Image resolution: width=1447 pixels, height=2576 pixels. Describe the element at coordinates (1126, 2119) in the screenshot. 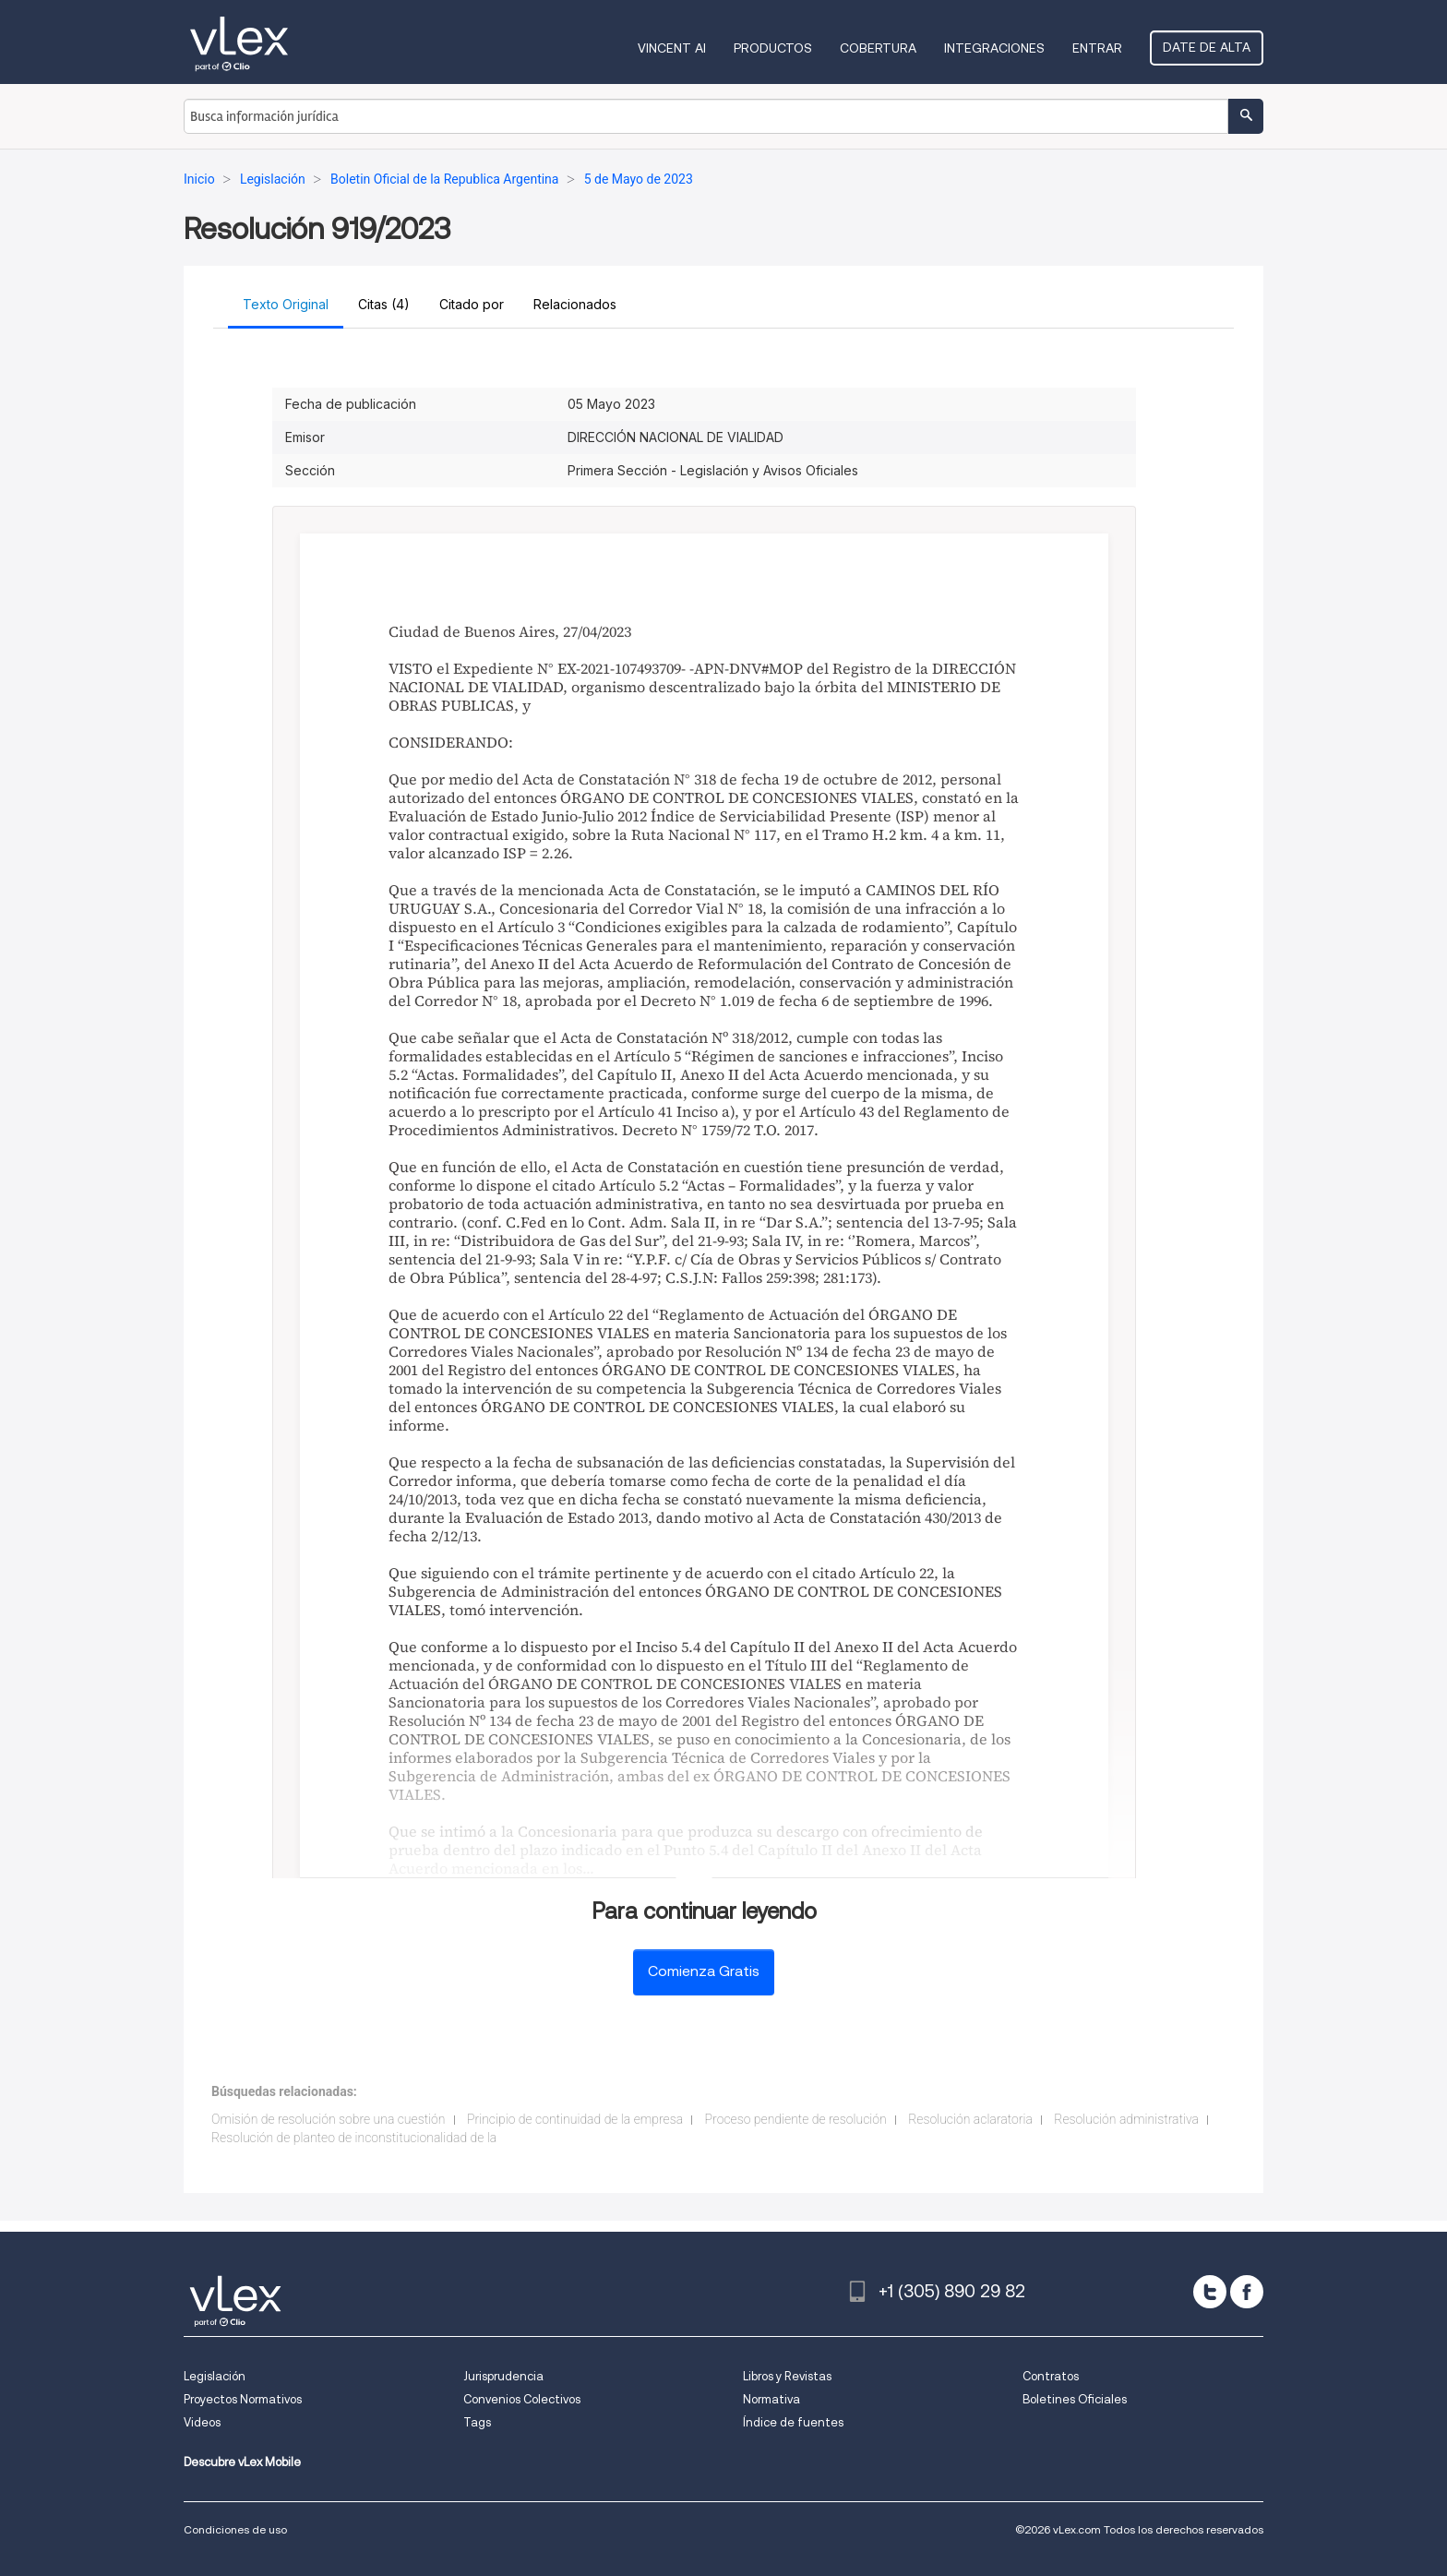

I see `Resolución administrativa` at that location.